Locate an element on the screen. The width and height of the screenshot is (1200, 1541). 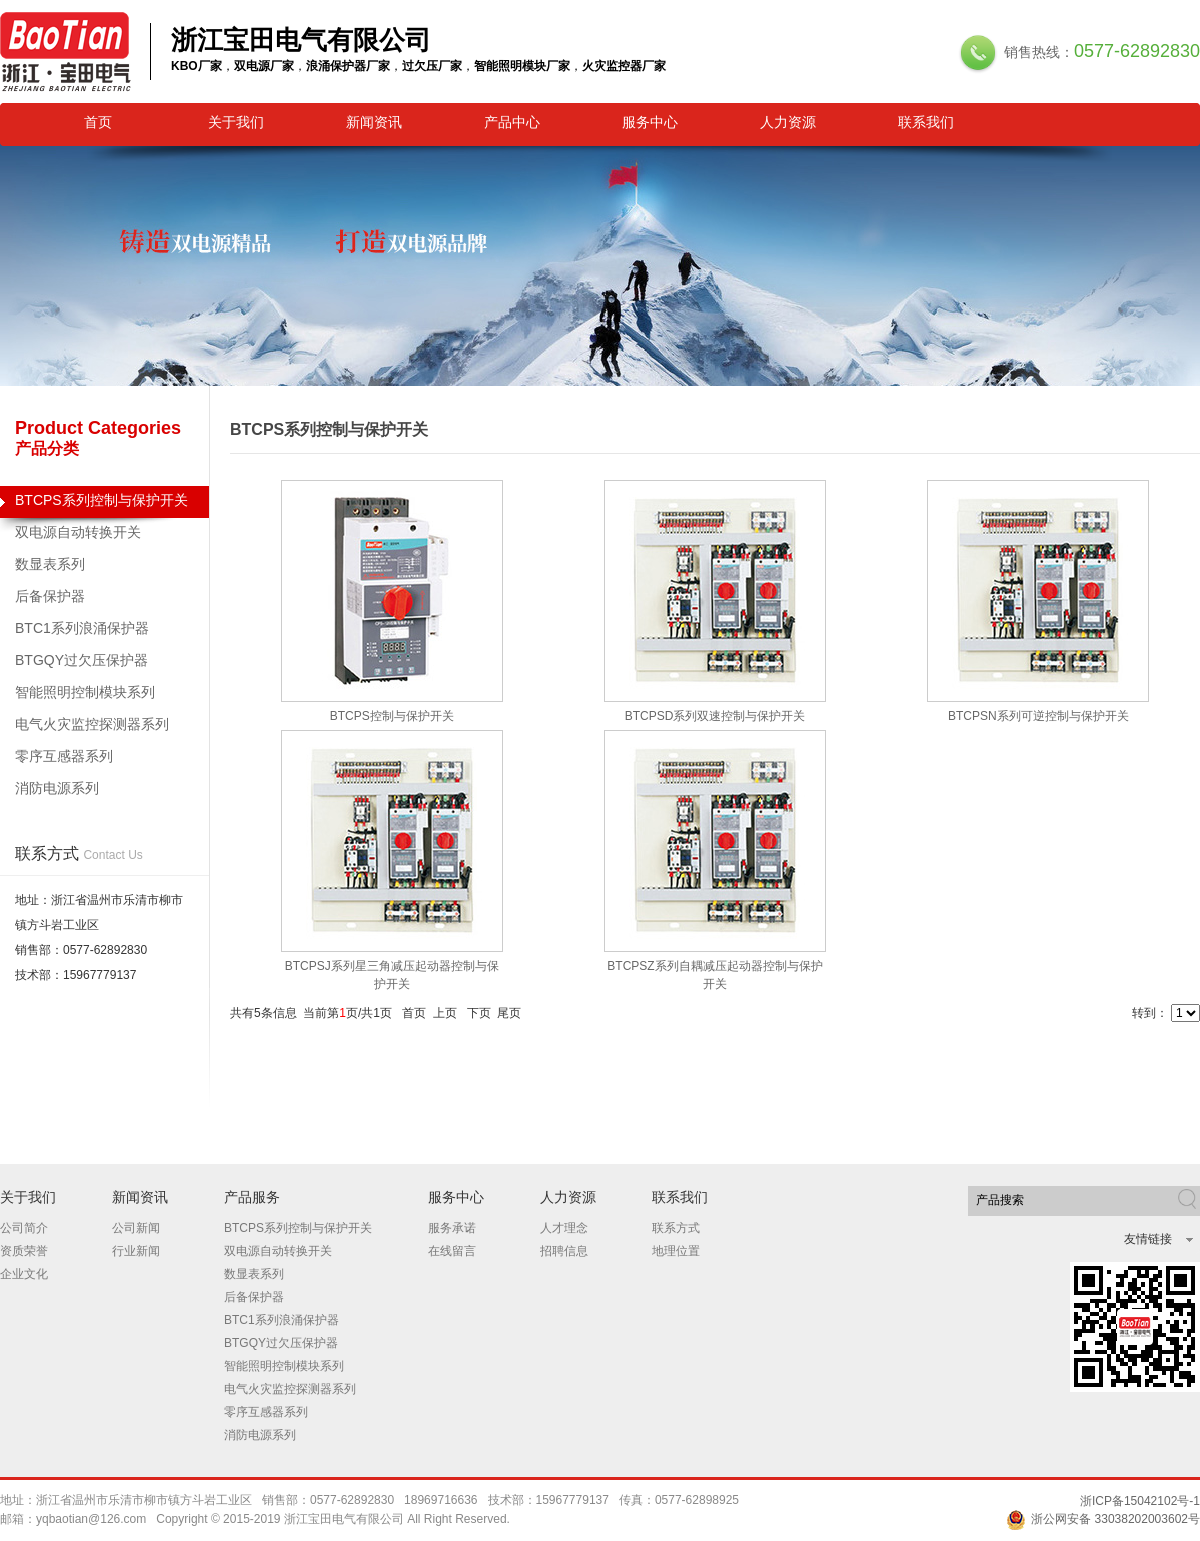
在线留言 is located at coordinates (452, 1251).